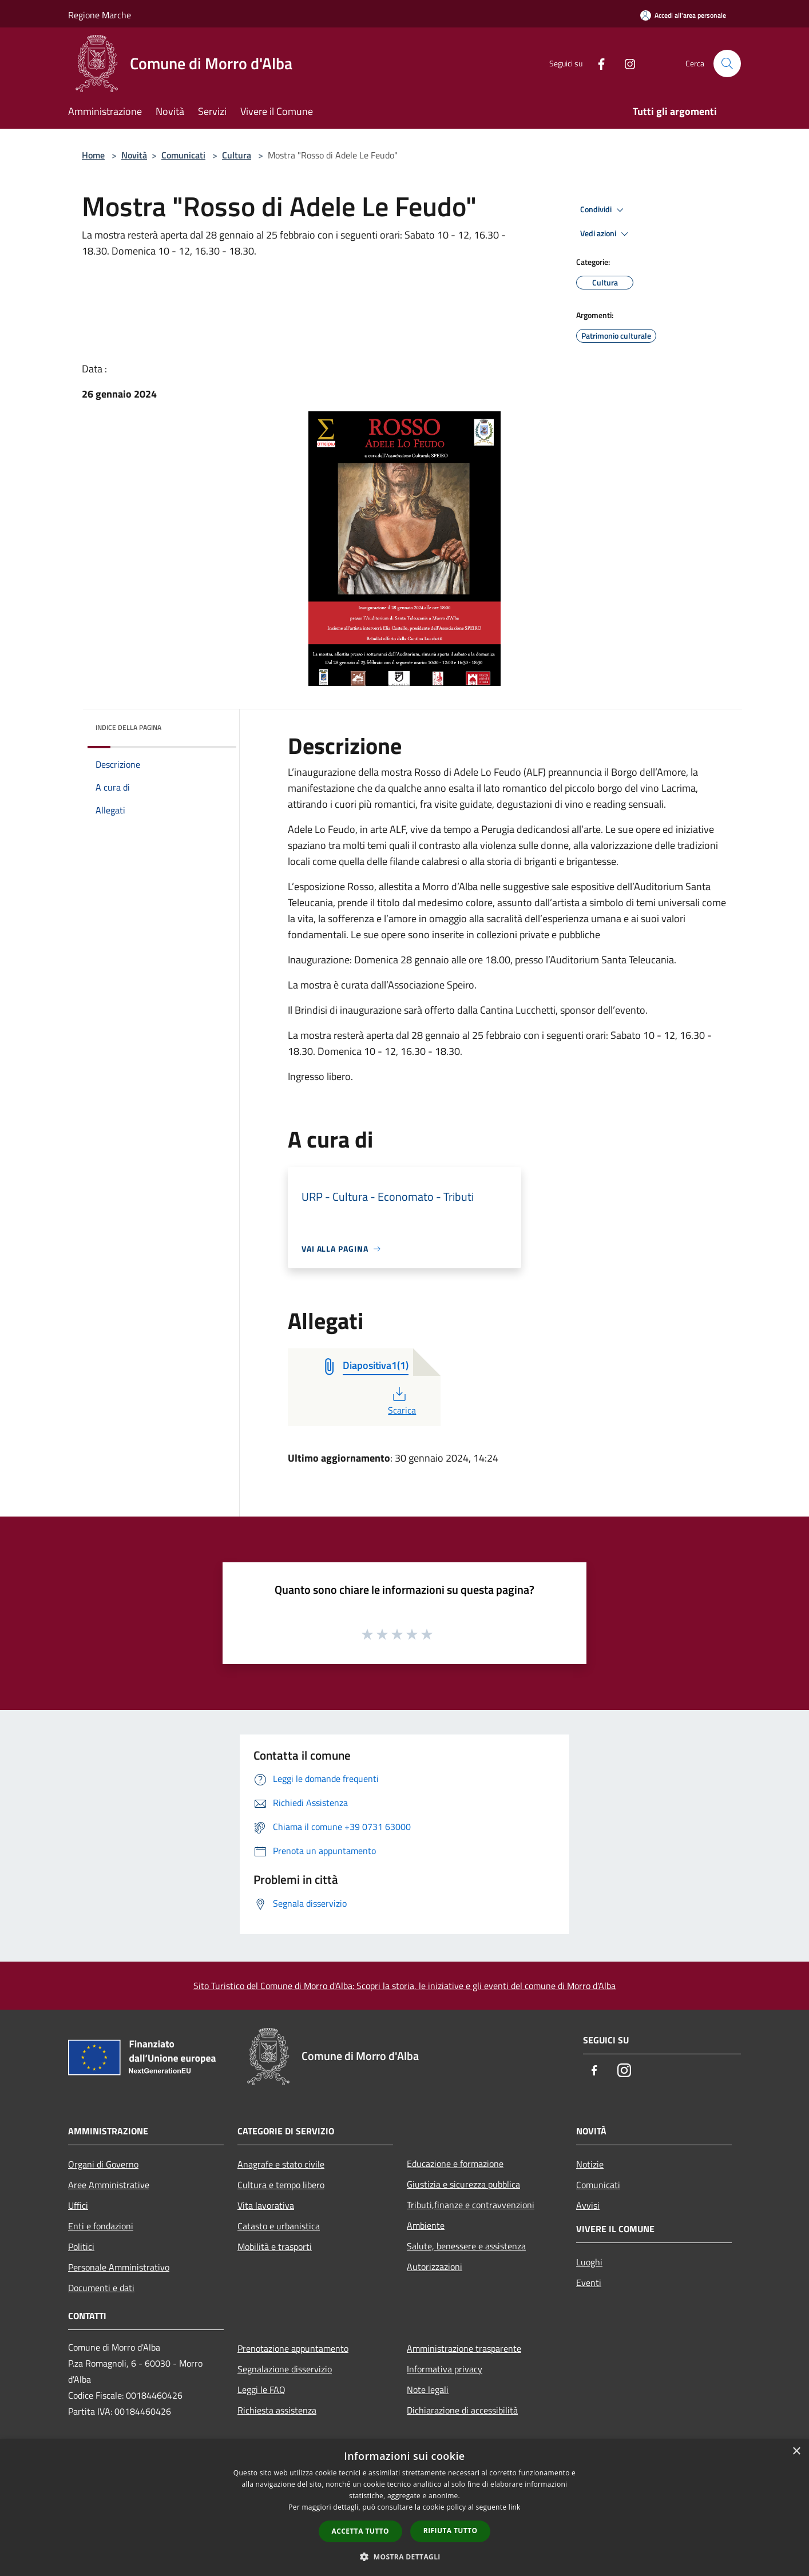  I want to click on Cultura, so click(236, 155).